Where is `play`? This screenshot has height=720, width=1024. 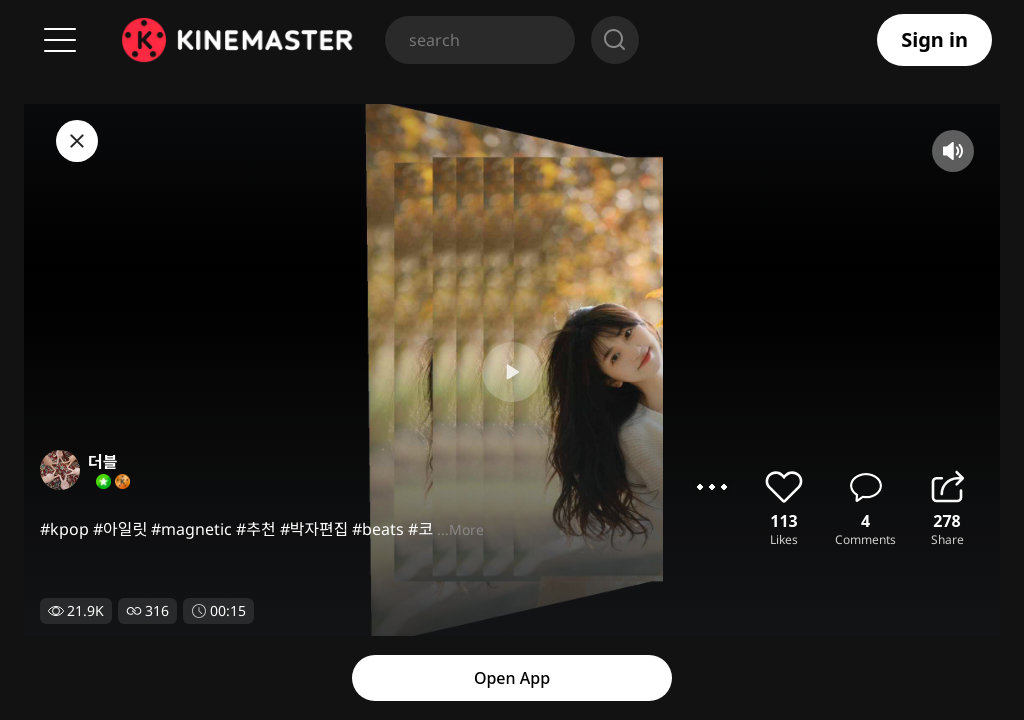
play is located at coordinates (512, 372).